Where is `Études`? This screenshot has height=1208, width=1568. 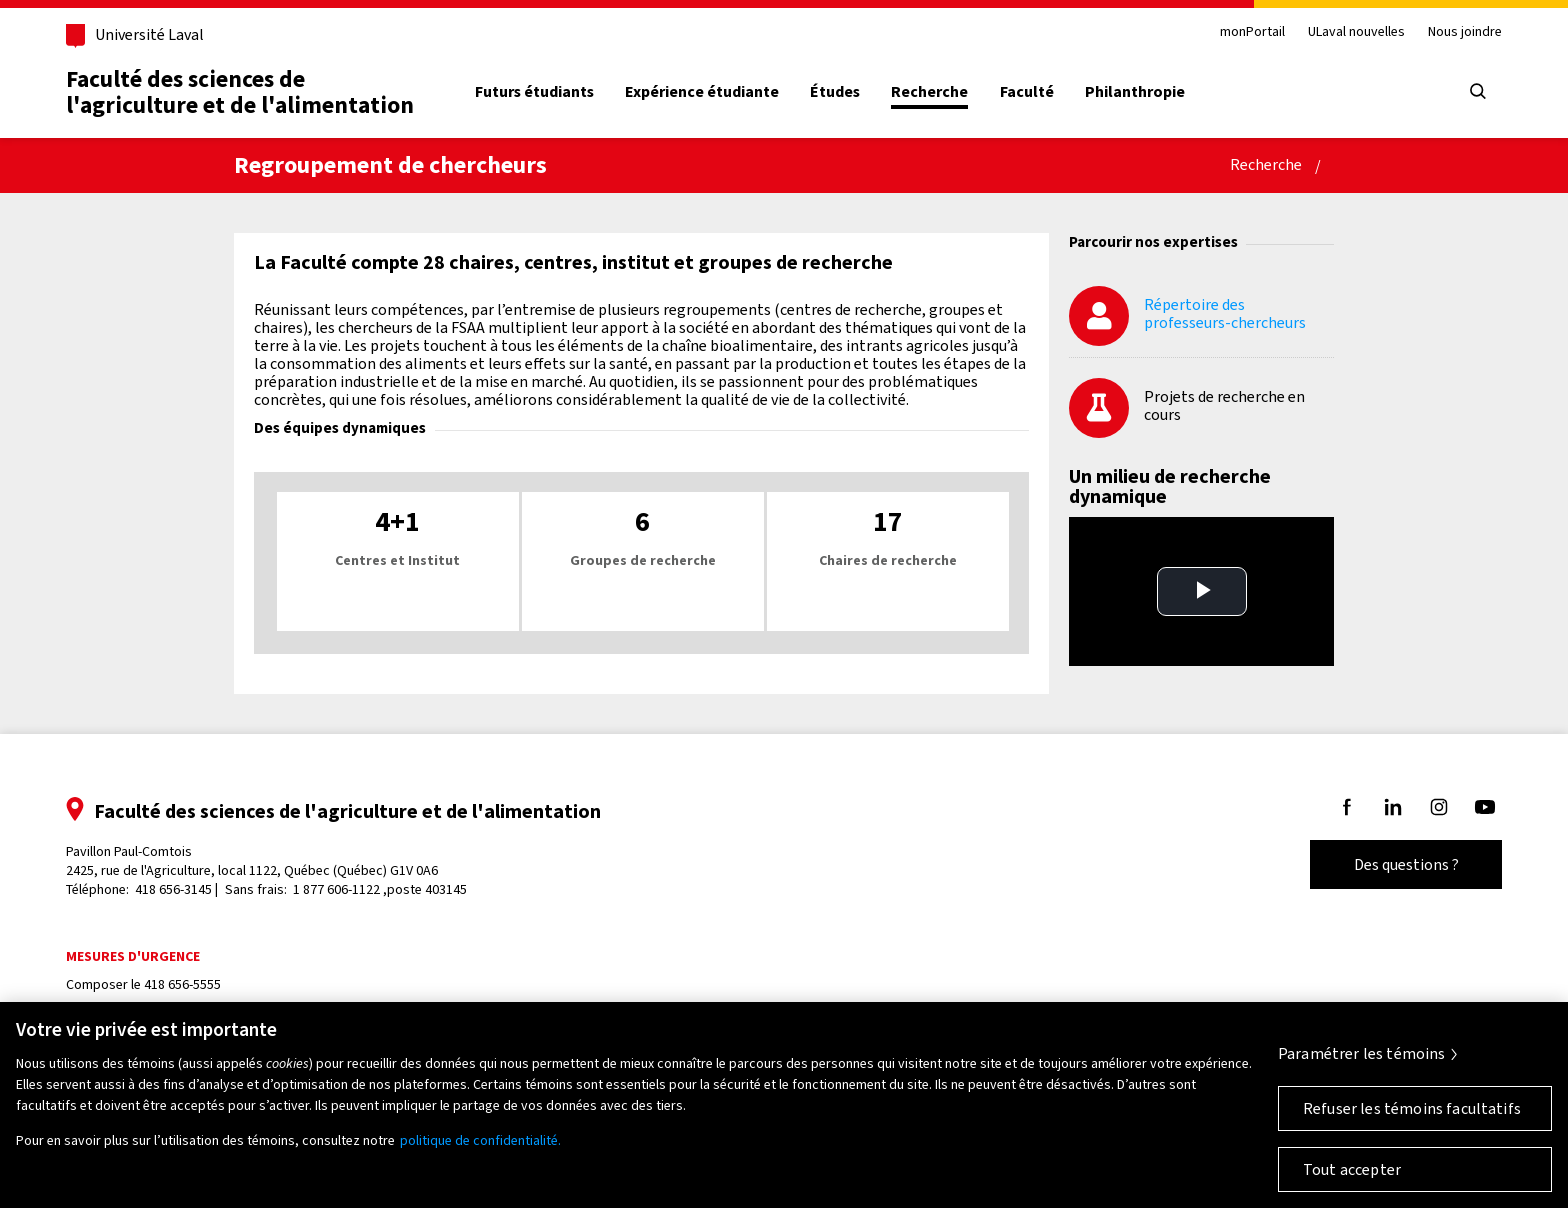 Études is located at coordinates (835, 92).